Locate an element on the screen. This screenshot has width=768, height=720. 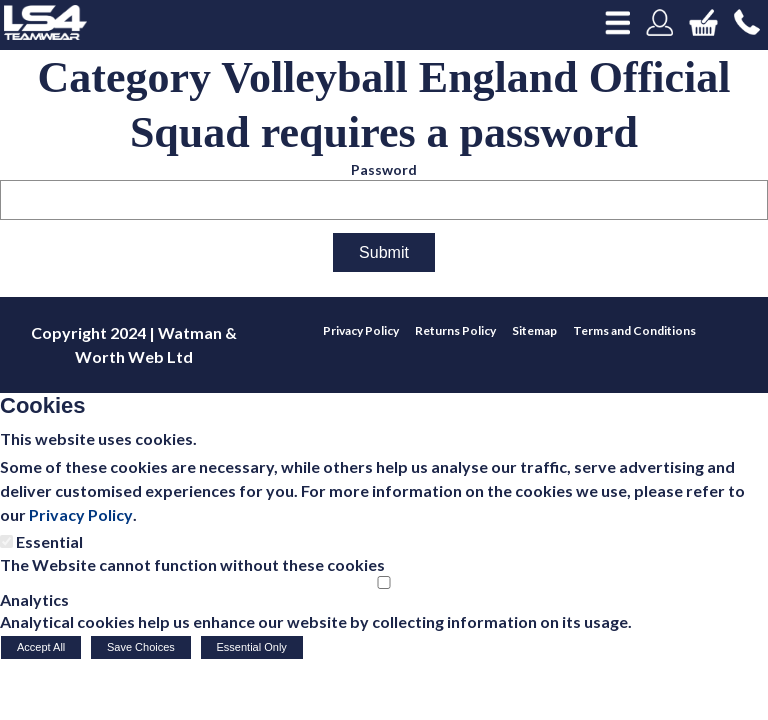
Essential Only is located at coordinates (252, 647).